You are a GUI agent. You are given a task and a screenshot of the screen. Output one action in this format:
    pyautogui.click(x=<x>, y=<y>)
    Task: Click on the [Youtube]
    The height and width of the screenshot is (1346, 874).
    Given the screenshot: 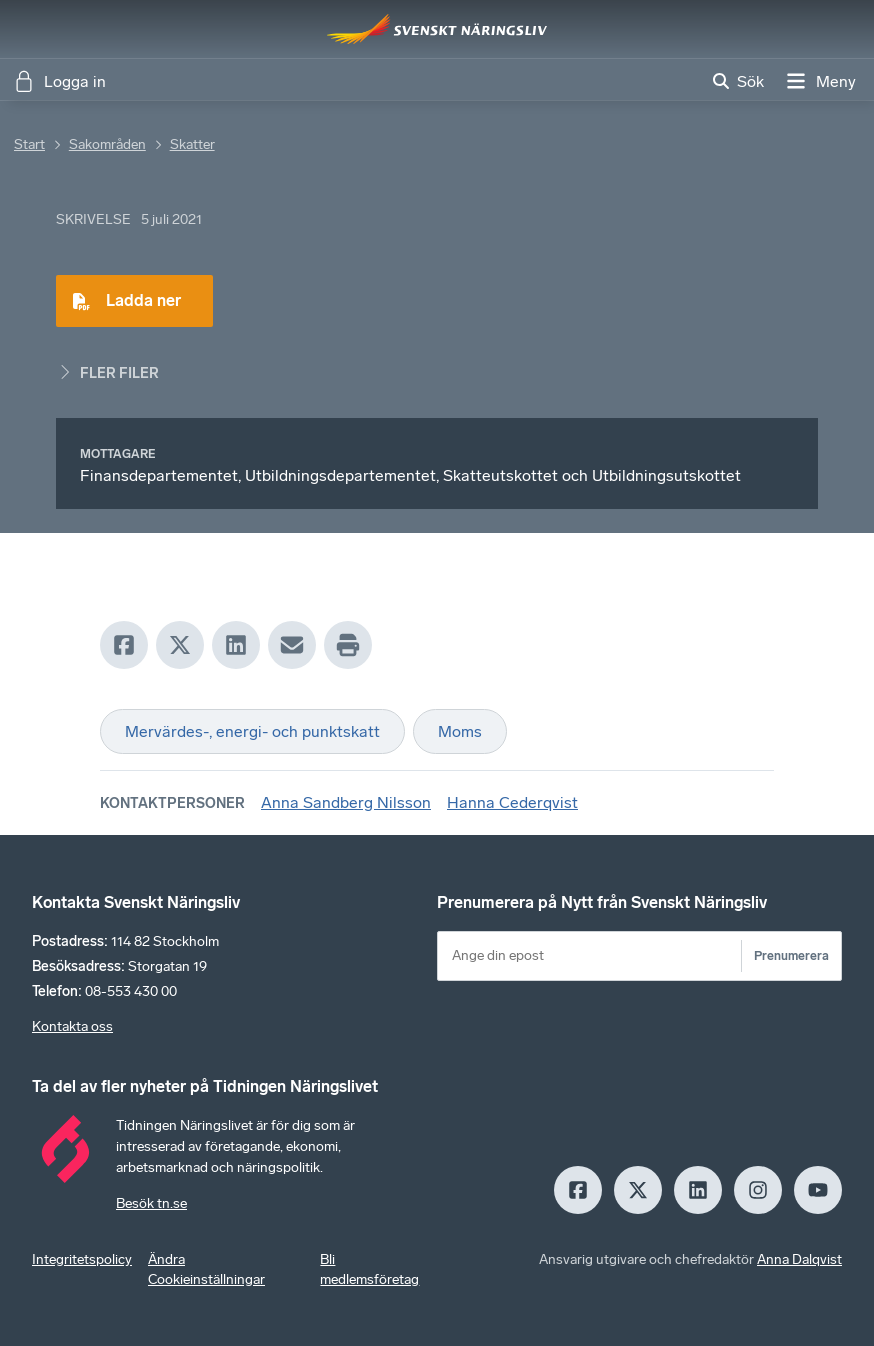 What is the action you would take?
    pyautogui.click(x=818, y=1190)
    